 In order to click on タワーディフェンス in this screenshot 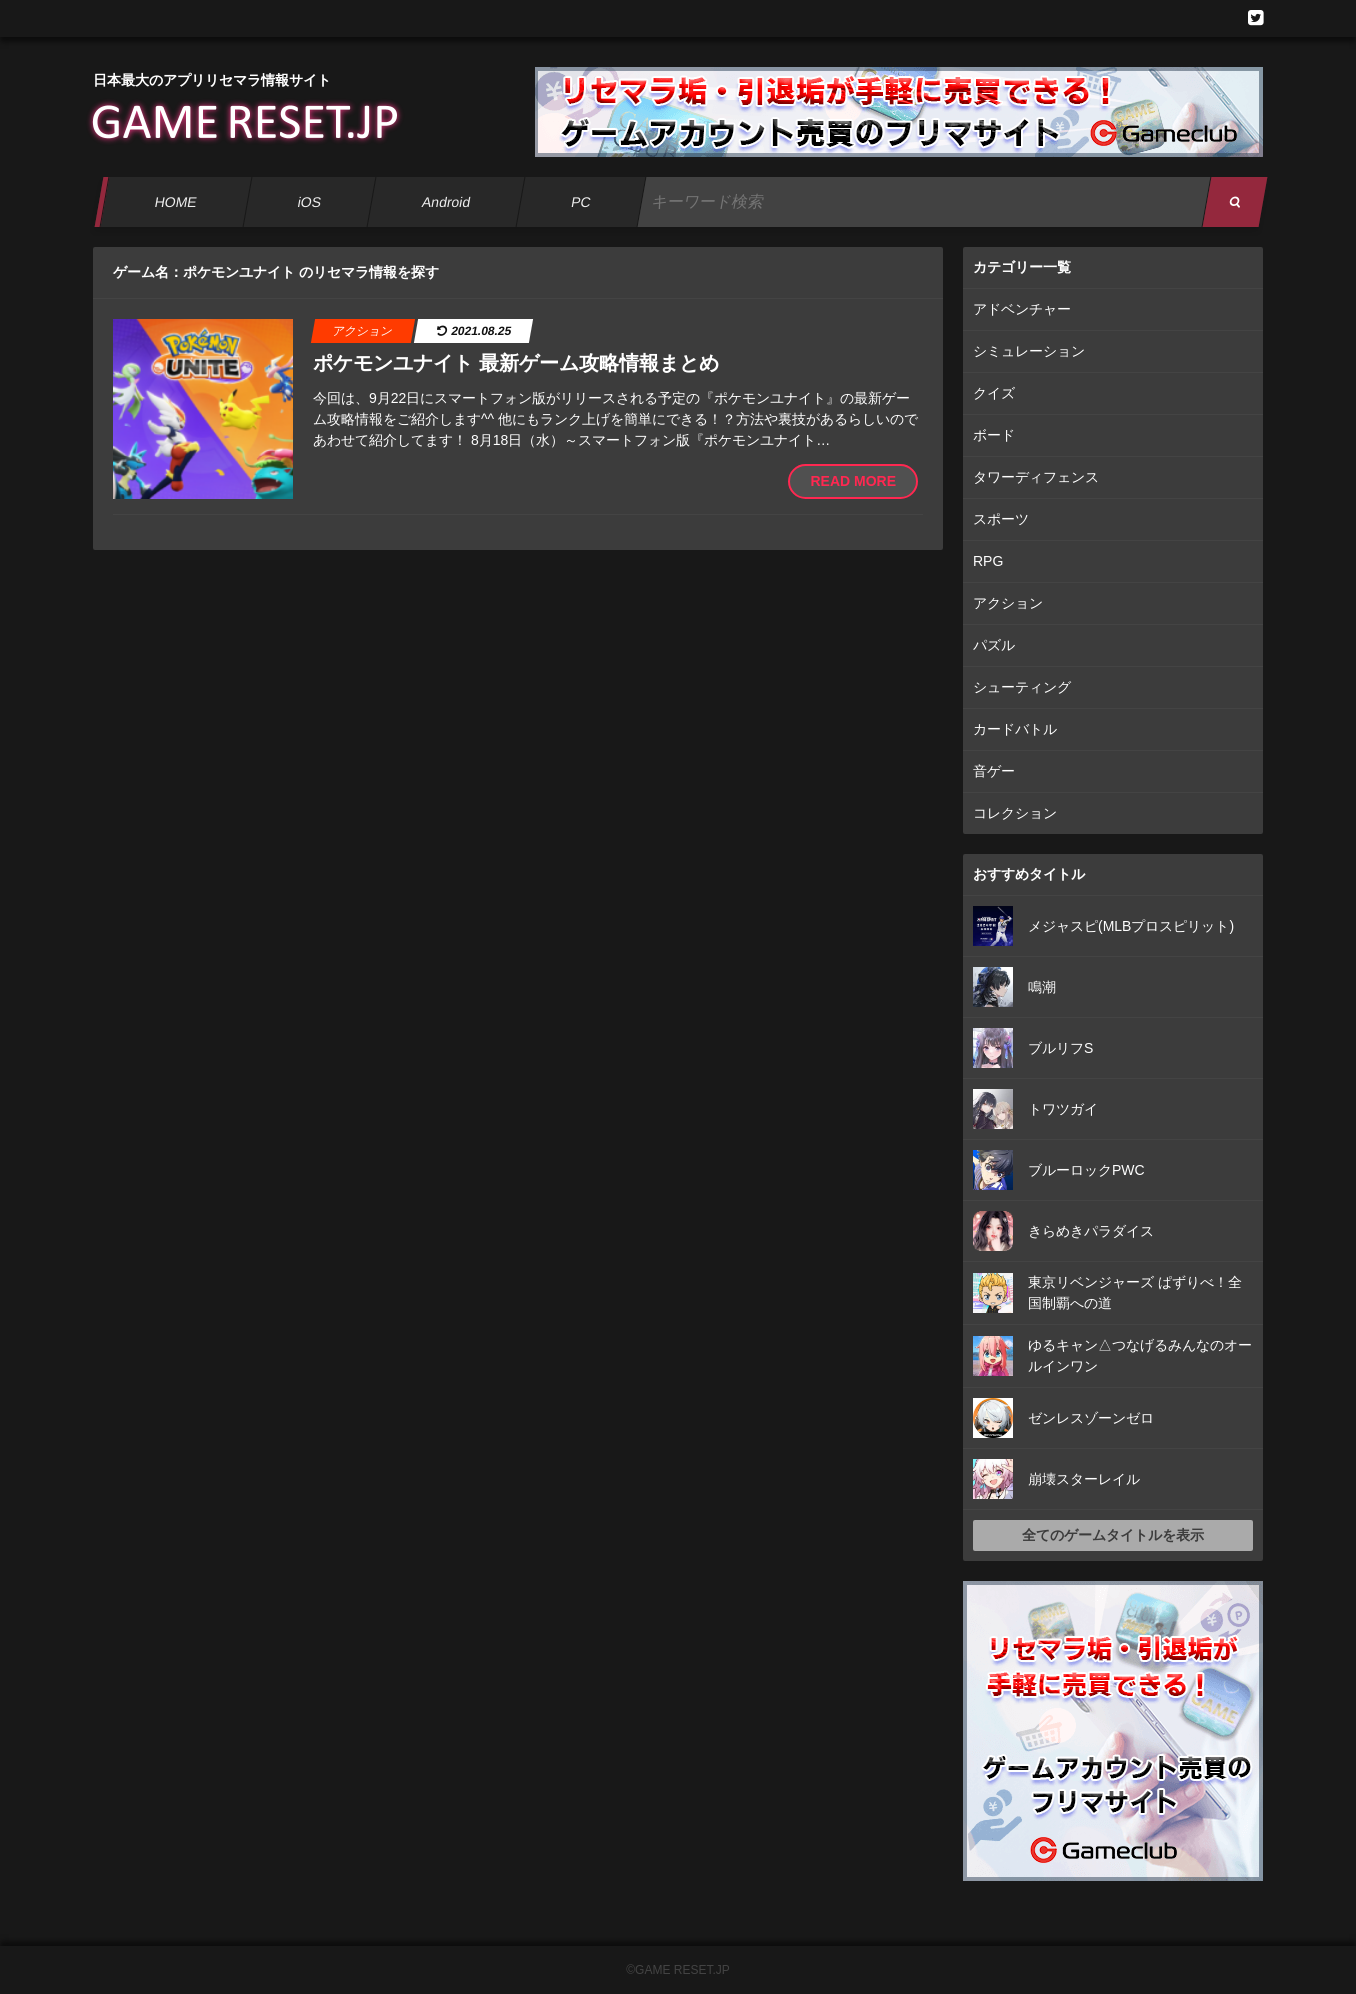, I will do `click(1036, 477)`.